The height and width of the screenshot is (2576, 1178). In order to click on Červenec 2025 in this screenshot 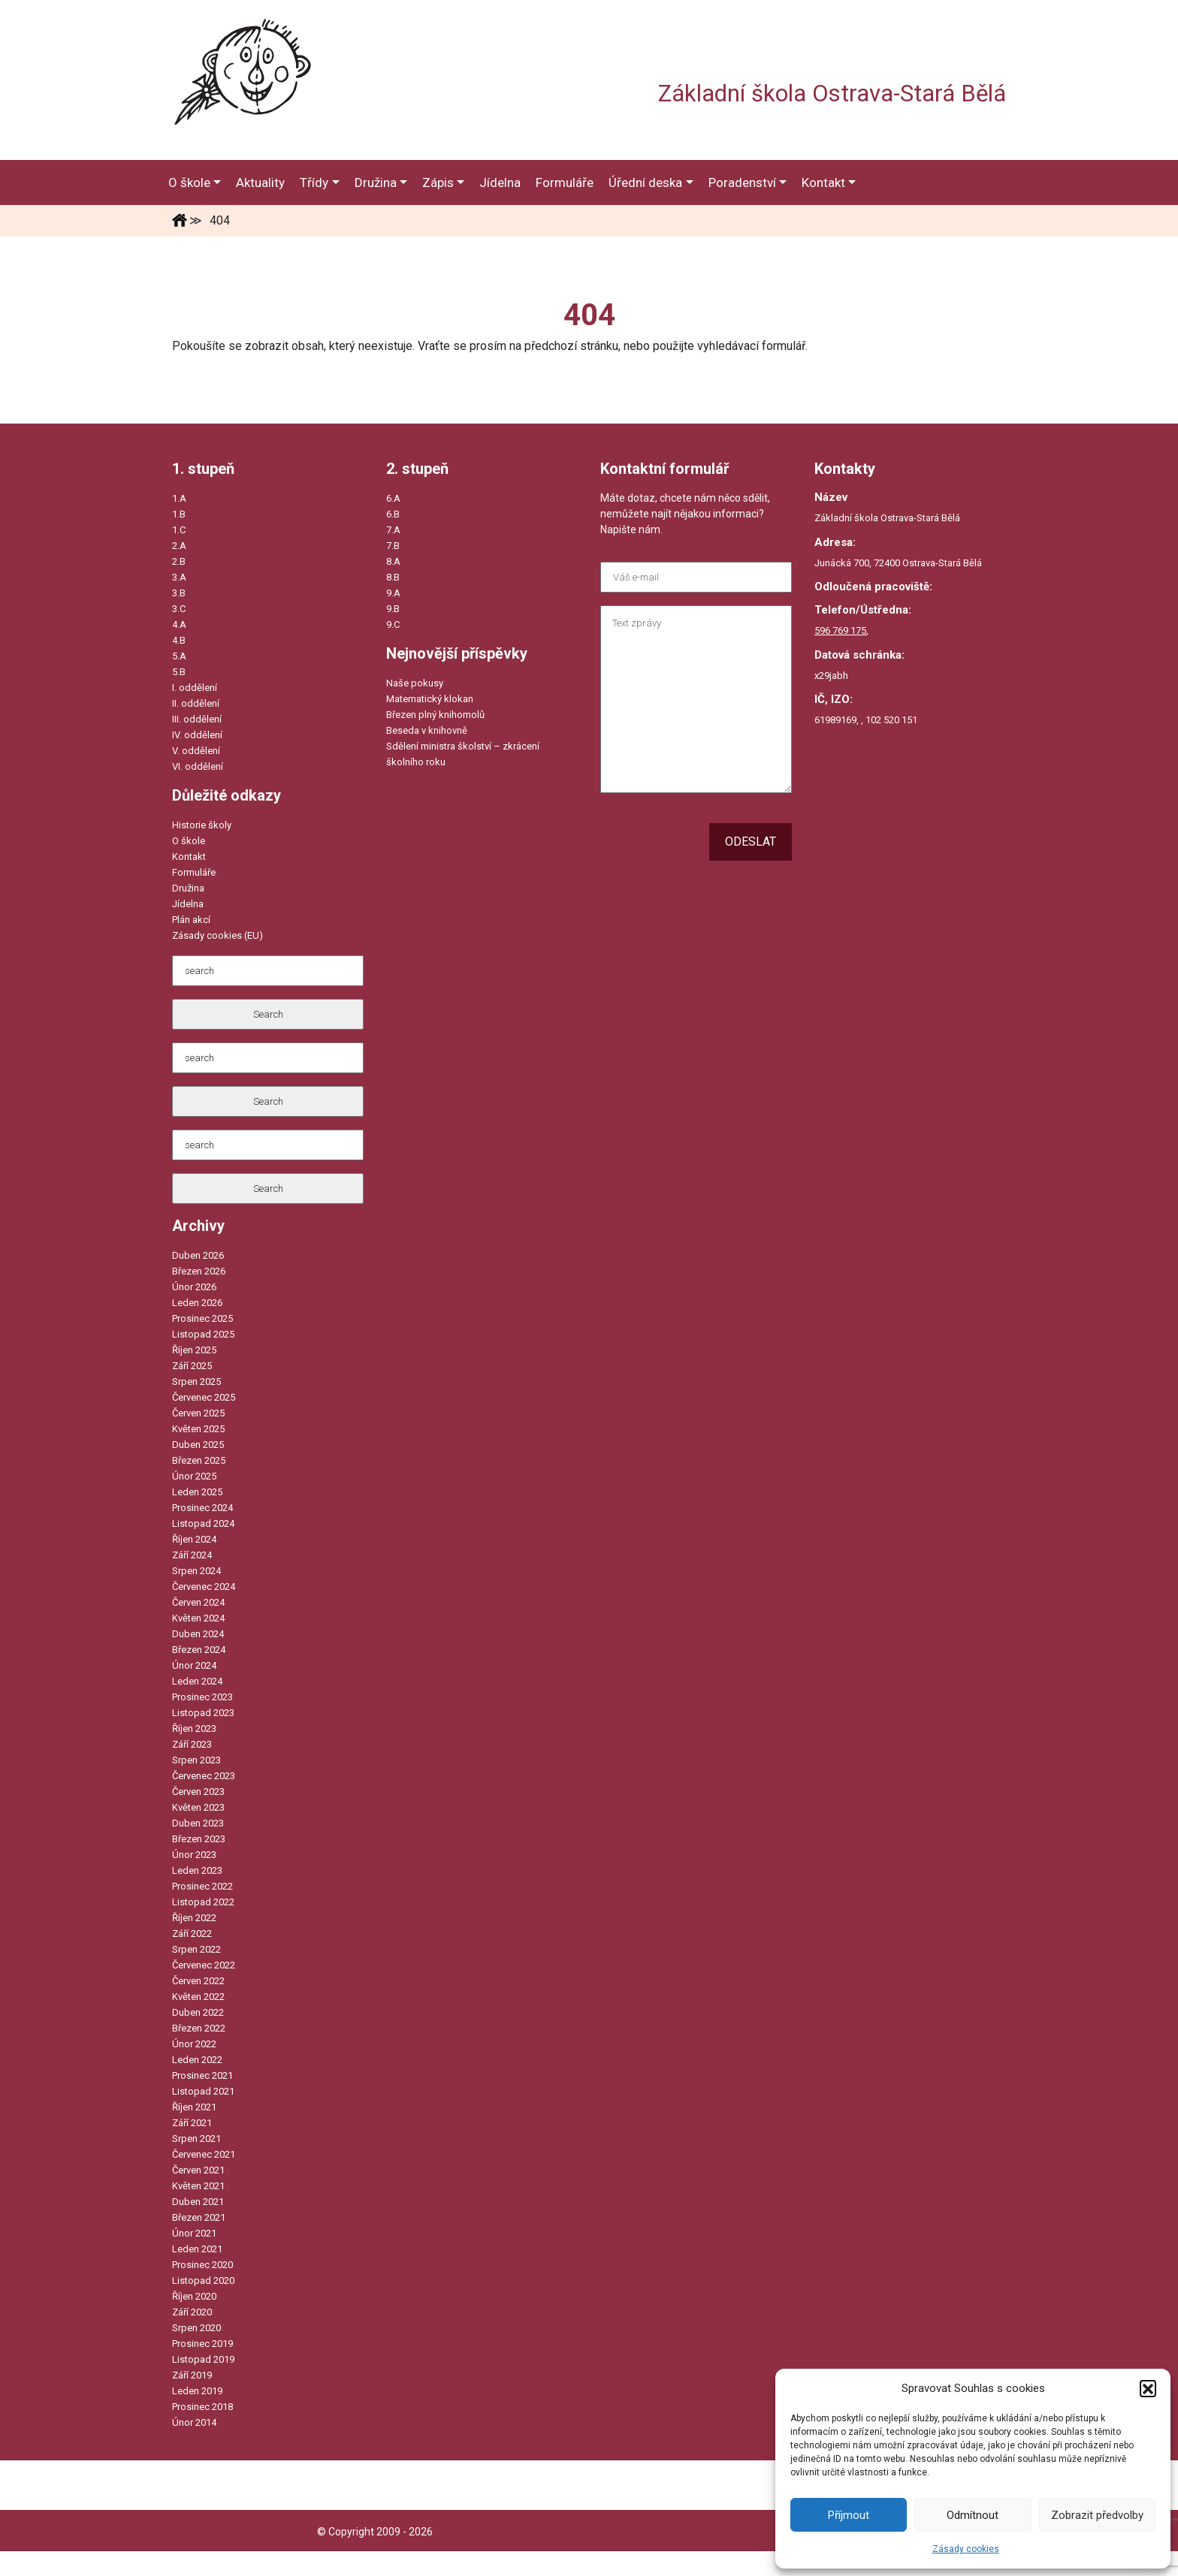, I will do `click(203, 1397)`.